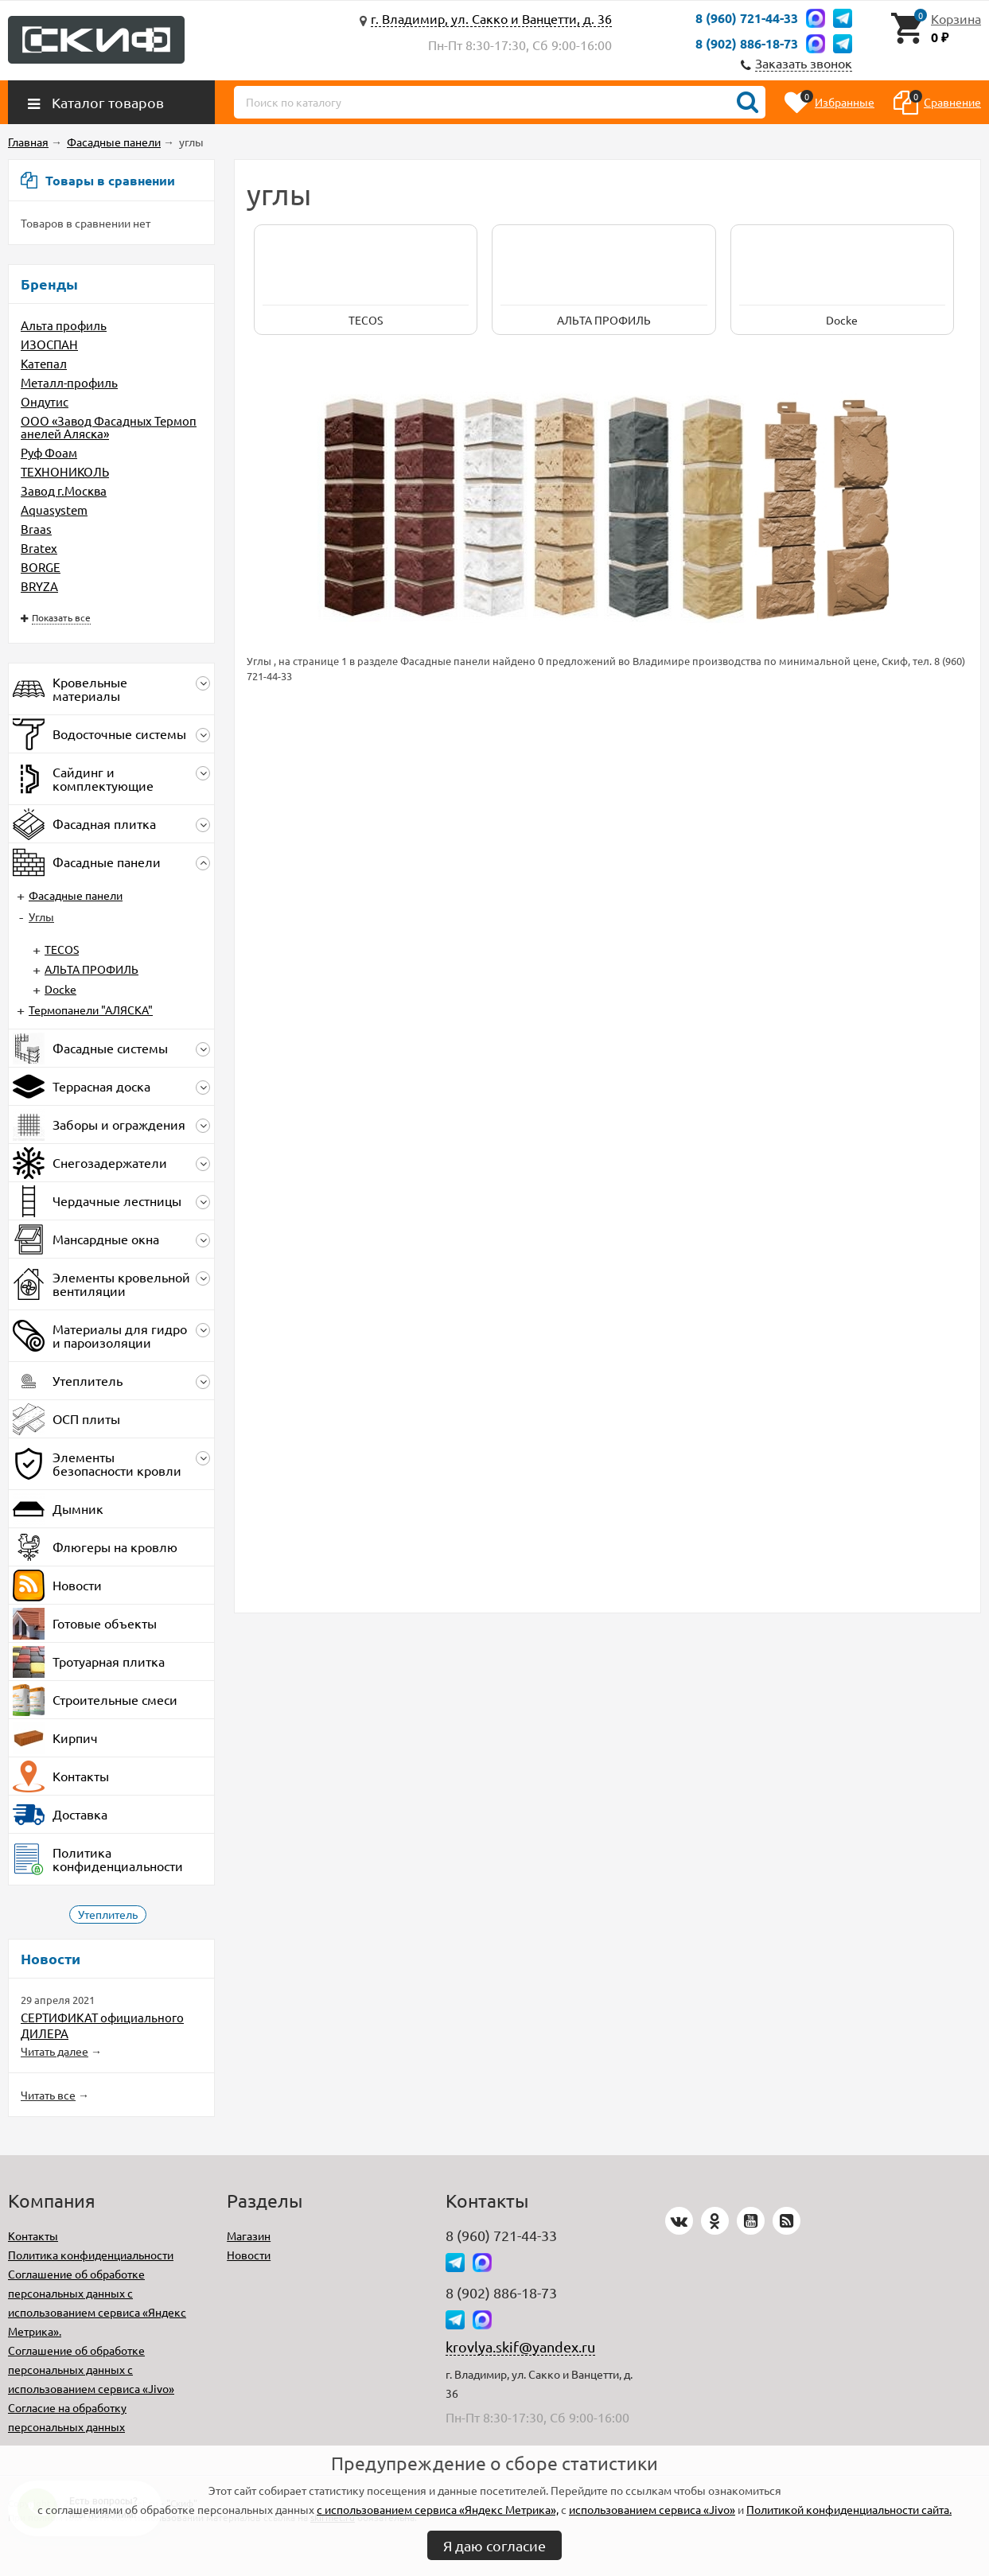  I want to click on Читать все, so click(48, 2095).